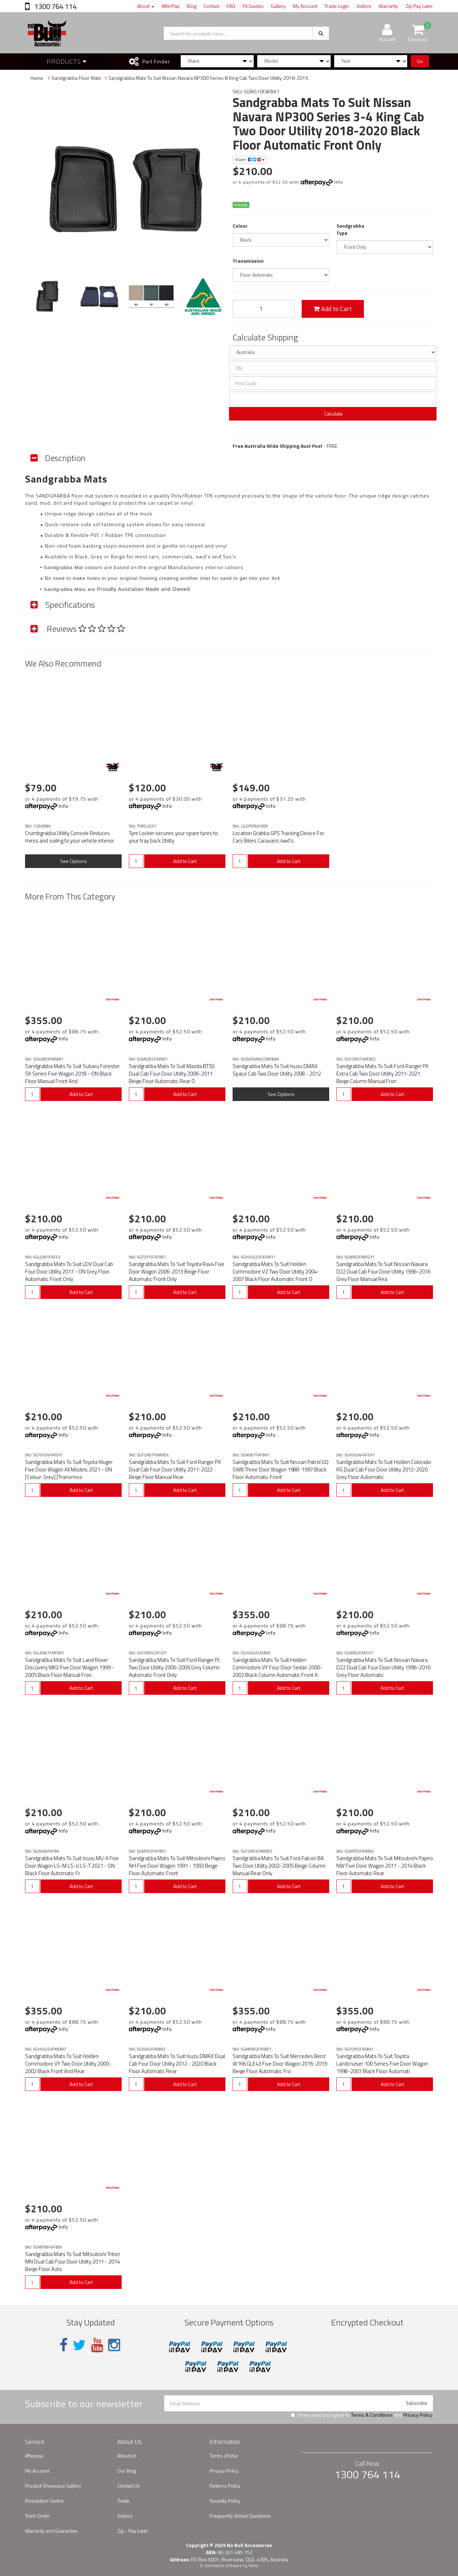  What do you see at coordinates (176, 1271) in the screenshot?
I see `Sandgrabba Mats To Suit Toyota Rav4 Five Door Wagon 2006-2013 Beige Floor Automatic Front Only` at bounding box center [176, 1271].